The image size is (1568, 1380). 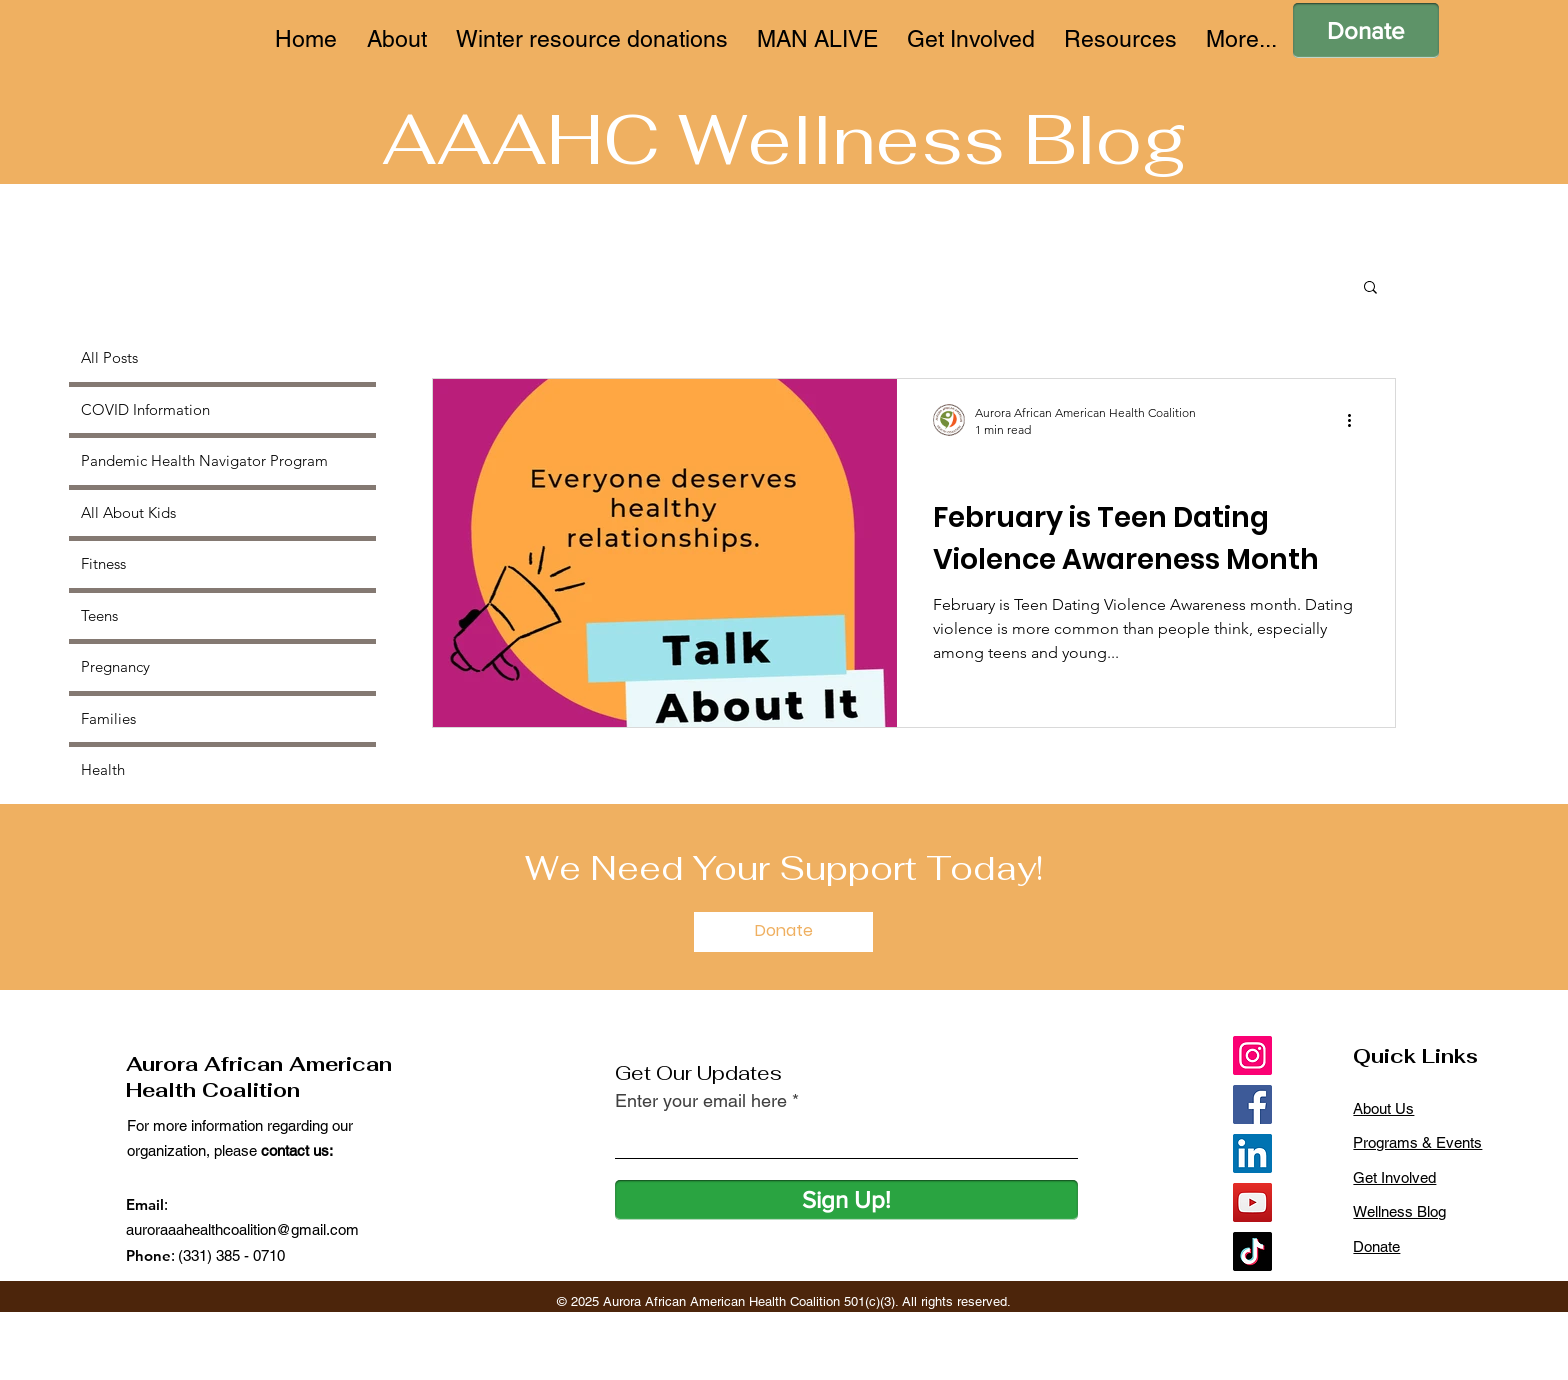 I want to click on Teens, so click(x=963, y=469).